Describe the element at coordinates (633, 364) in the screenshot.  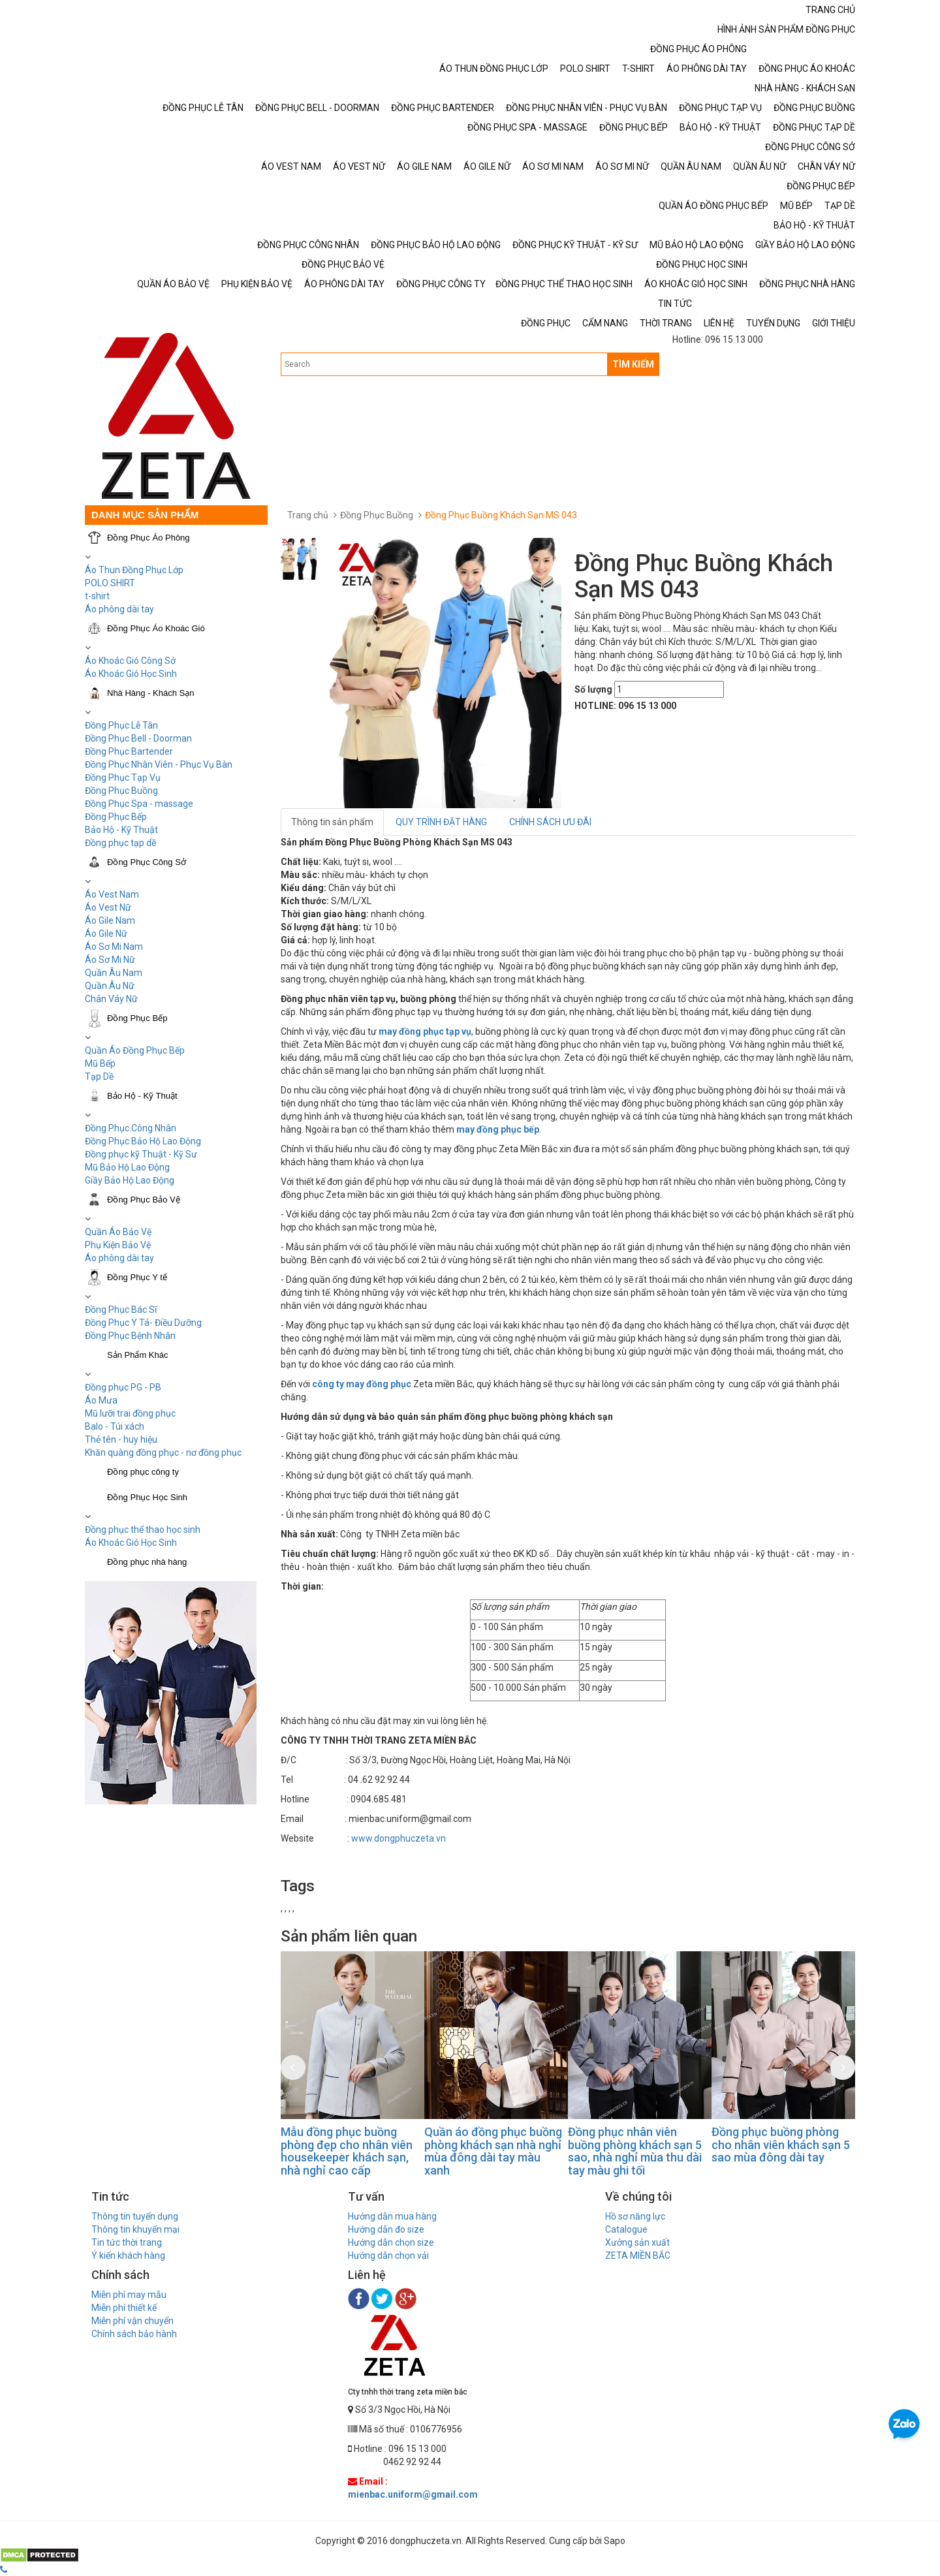
I see `TÌM KIẾM` at that location.